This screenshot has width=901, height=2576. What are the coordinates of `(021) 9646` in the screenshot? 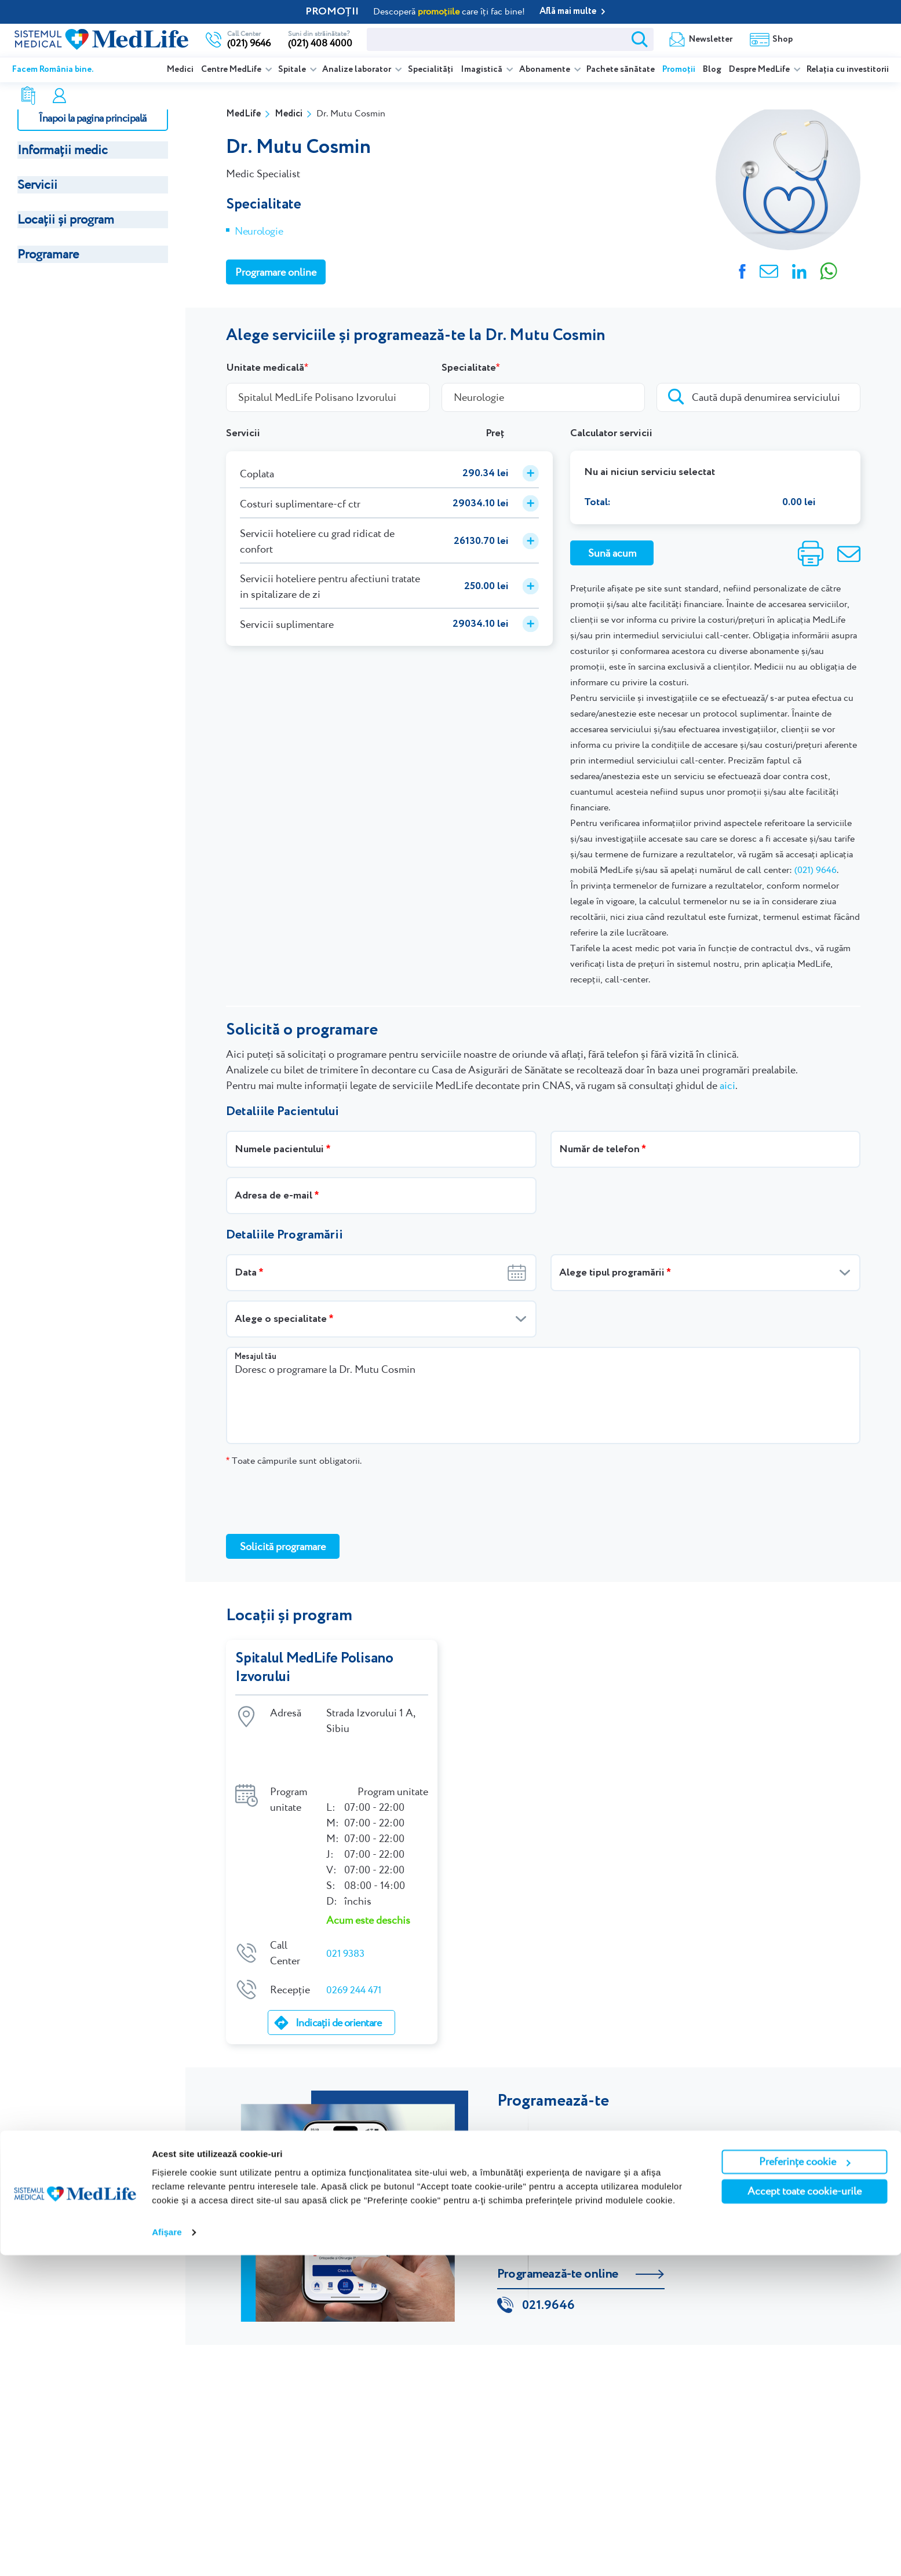 It's located at (815, 869).